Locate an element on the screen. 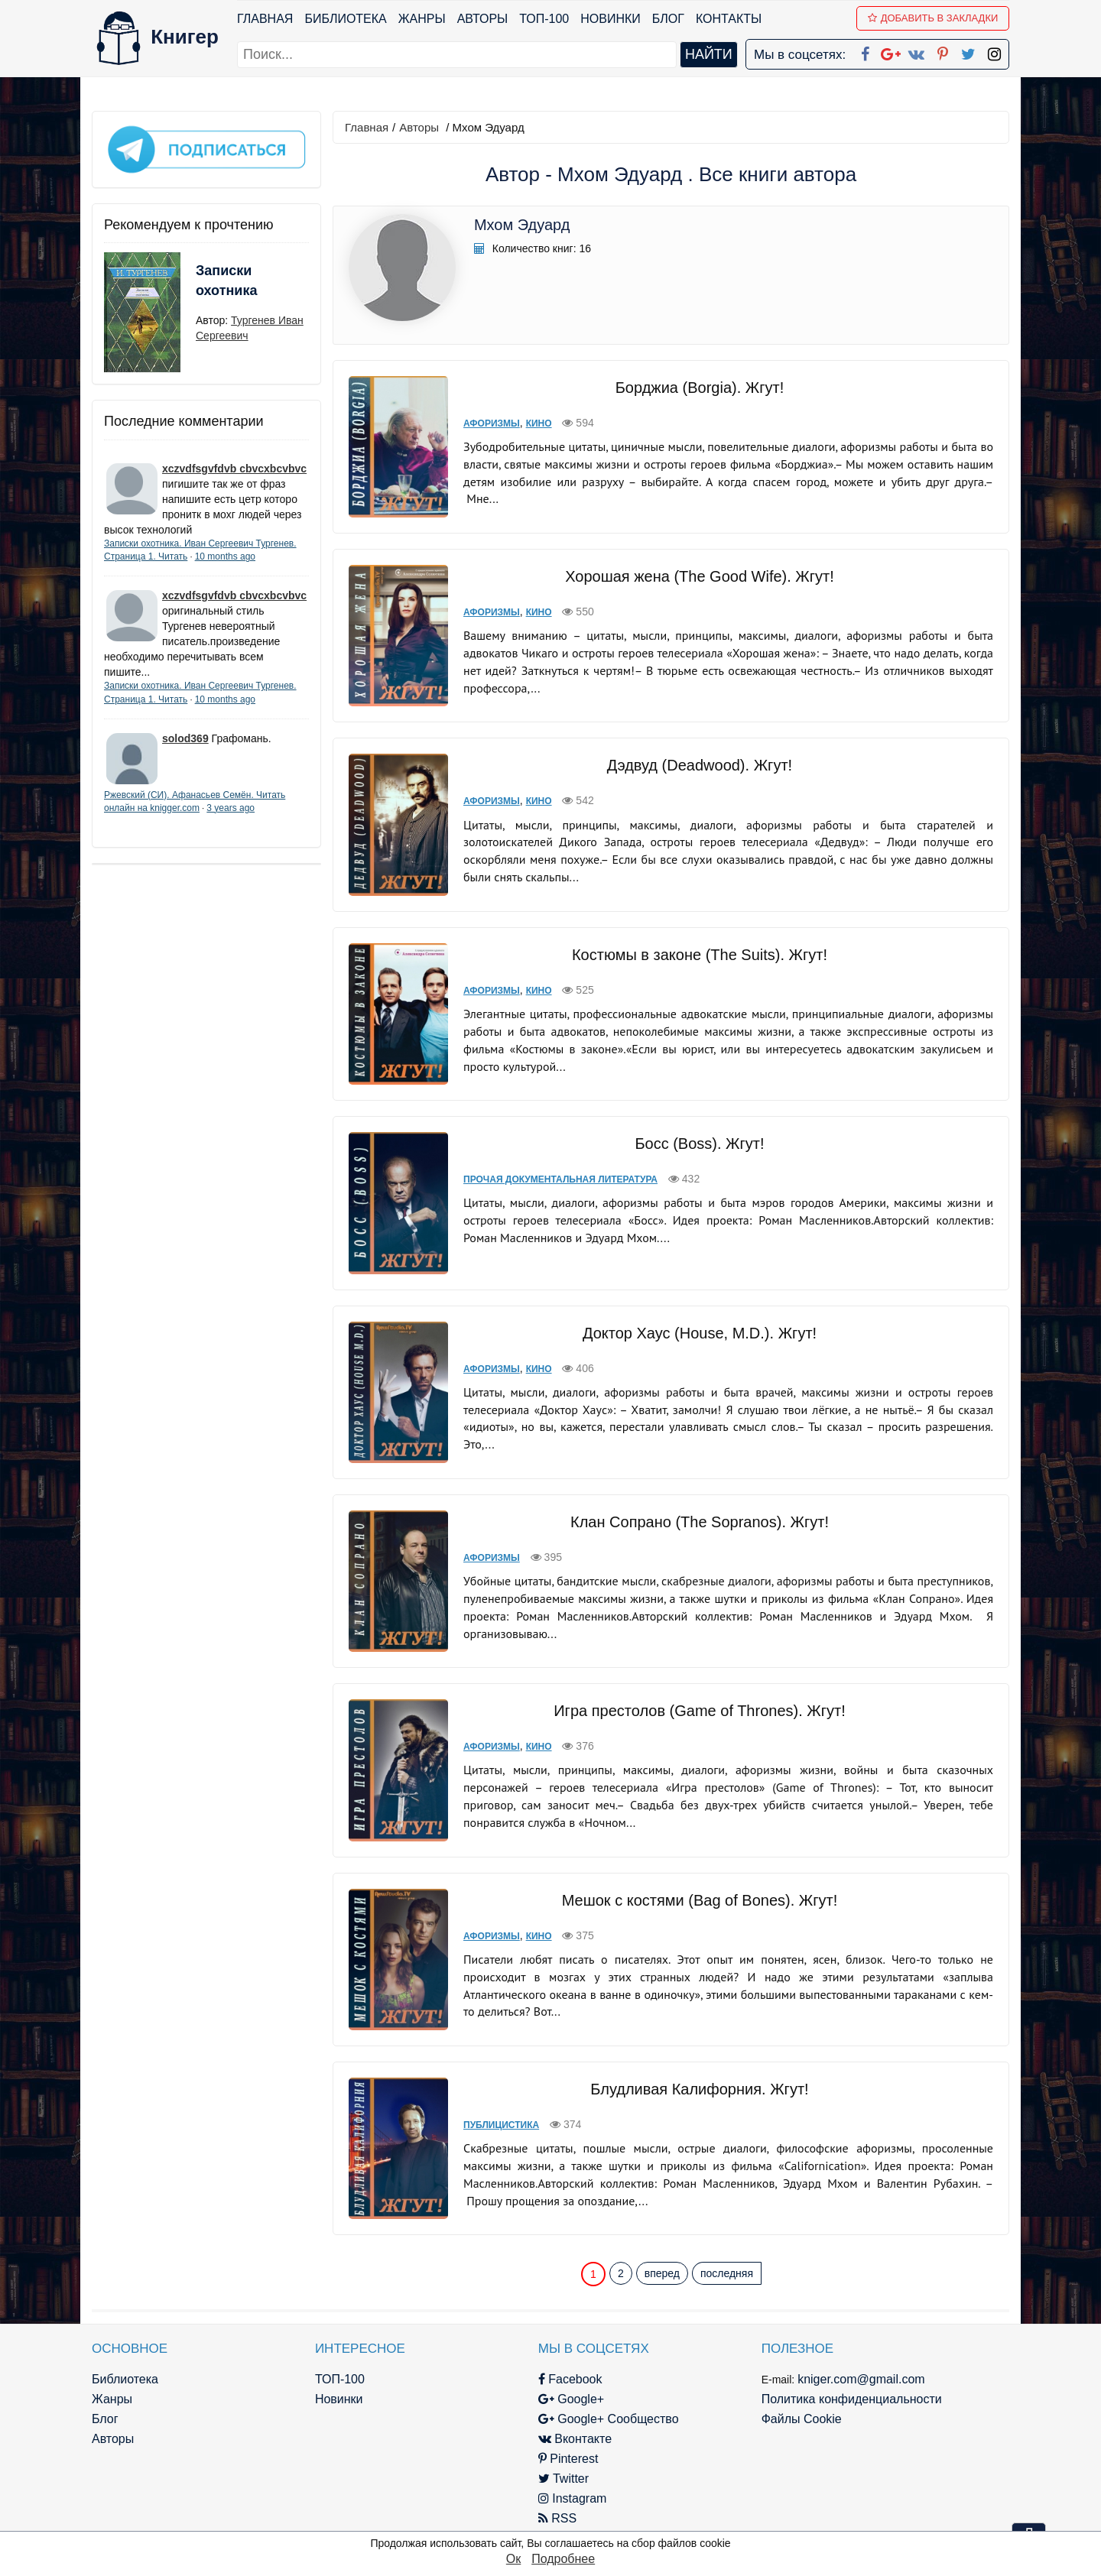 The image size is (1101, 2576). Босс (Boss). Жгут! is located at coordinates (699, 1143).